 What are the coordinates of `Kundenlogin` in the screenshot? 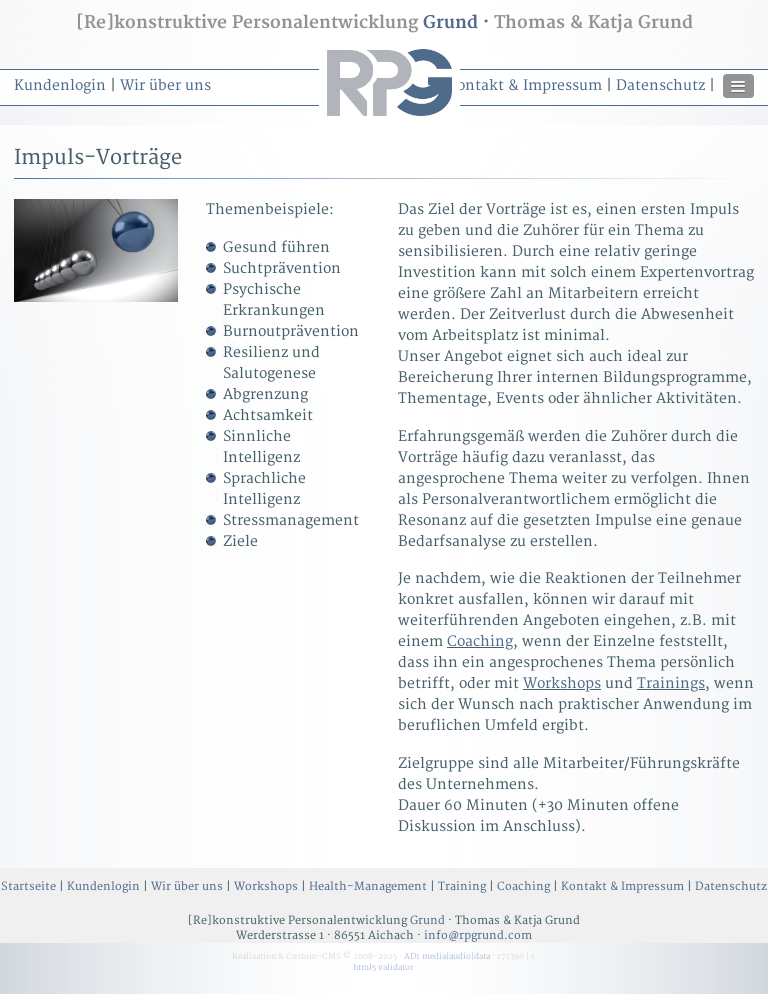 It's located at (60, 85).